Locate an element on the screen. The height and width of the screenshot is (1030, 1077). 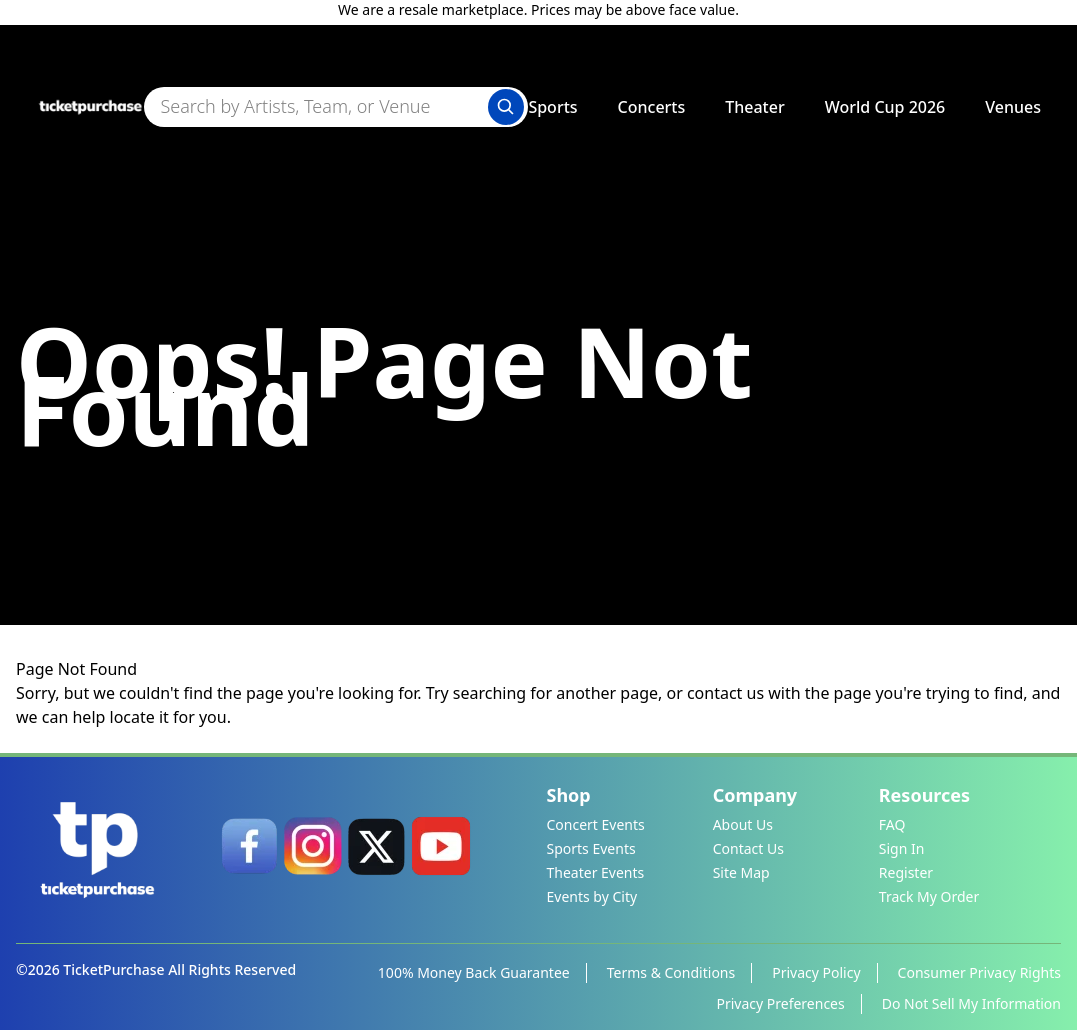
[link] is located at coordinates (249, 846).